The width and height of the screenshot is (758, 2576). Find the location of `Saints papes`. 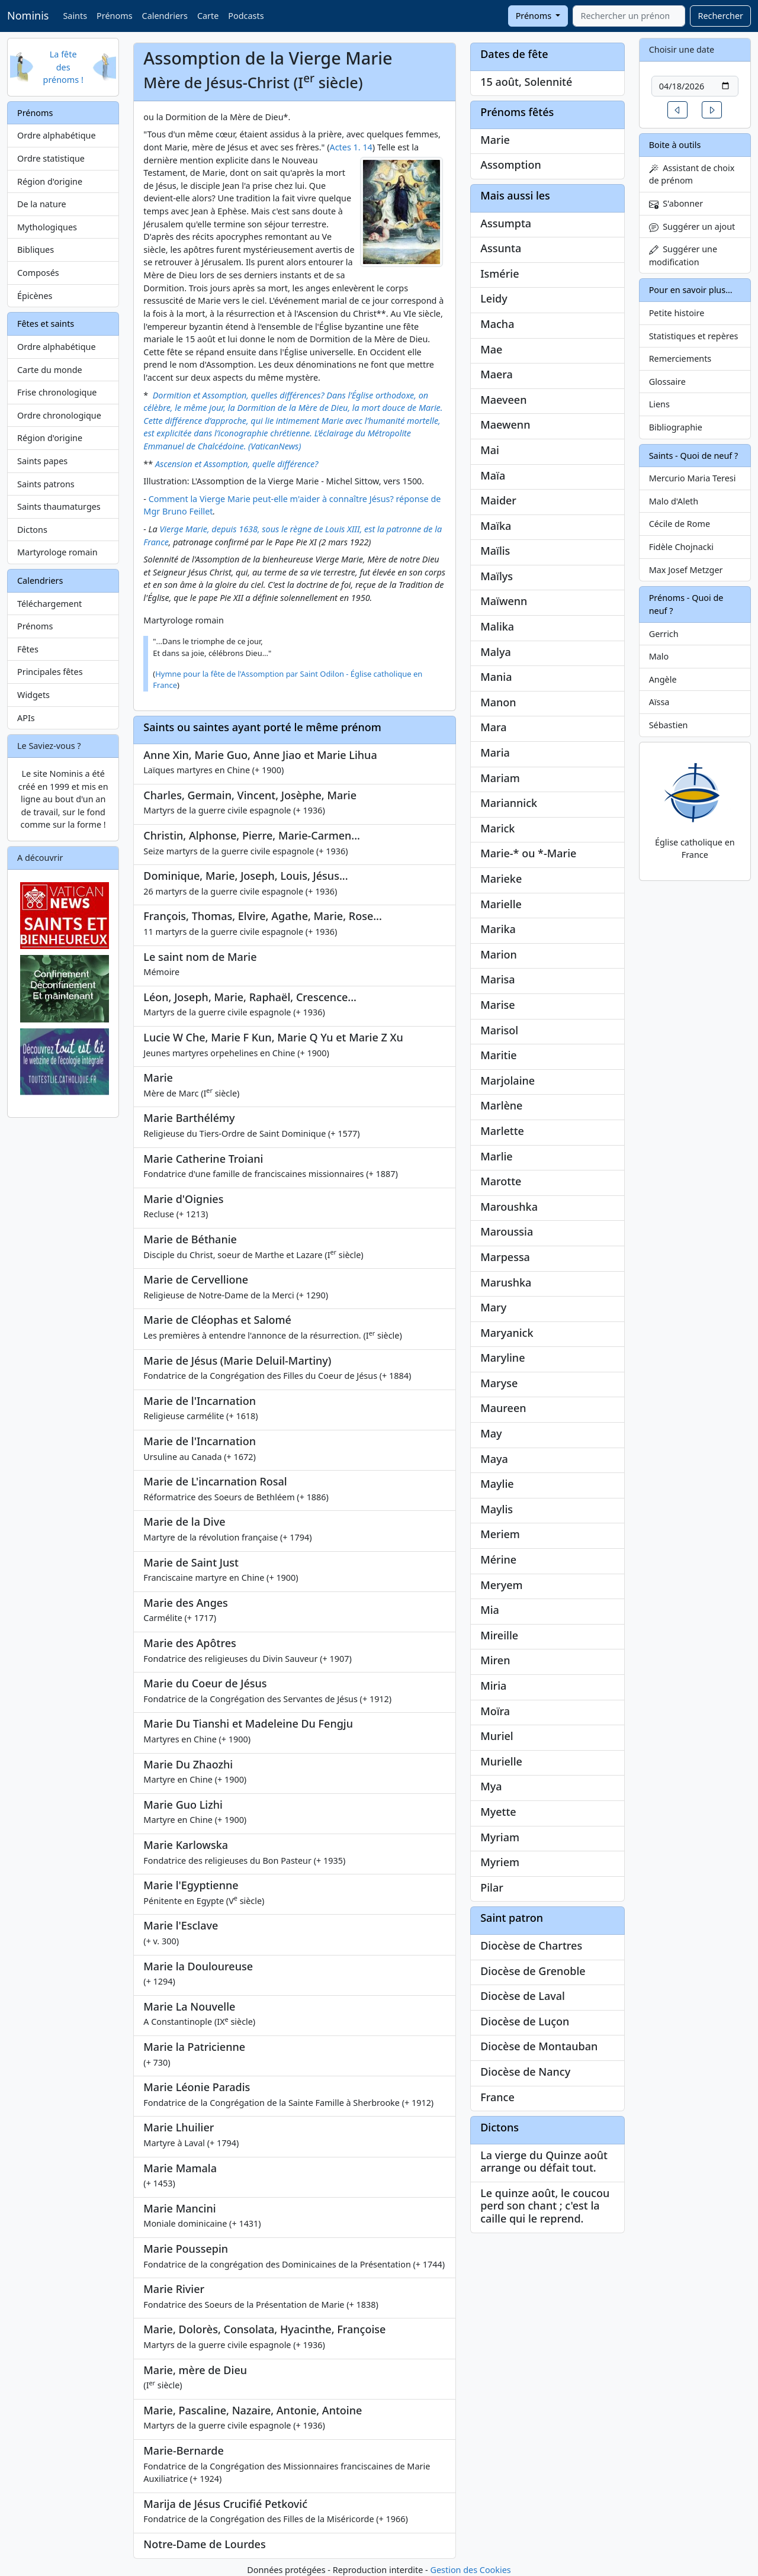

Saints papes is located at coordinates (42, 461).